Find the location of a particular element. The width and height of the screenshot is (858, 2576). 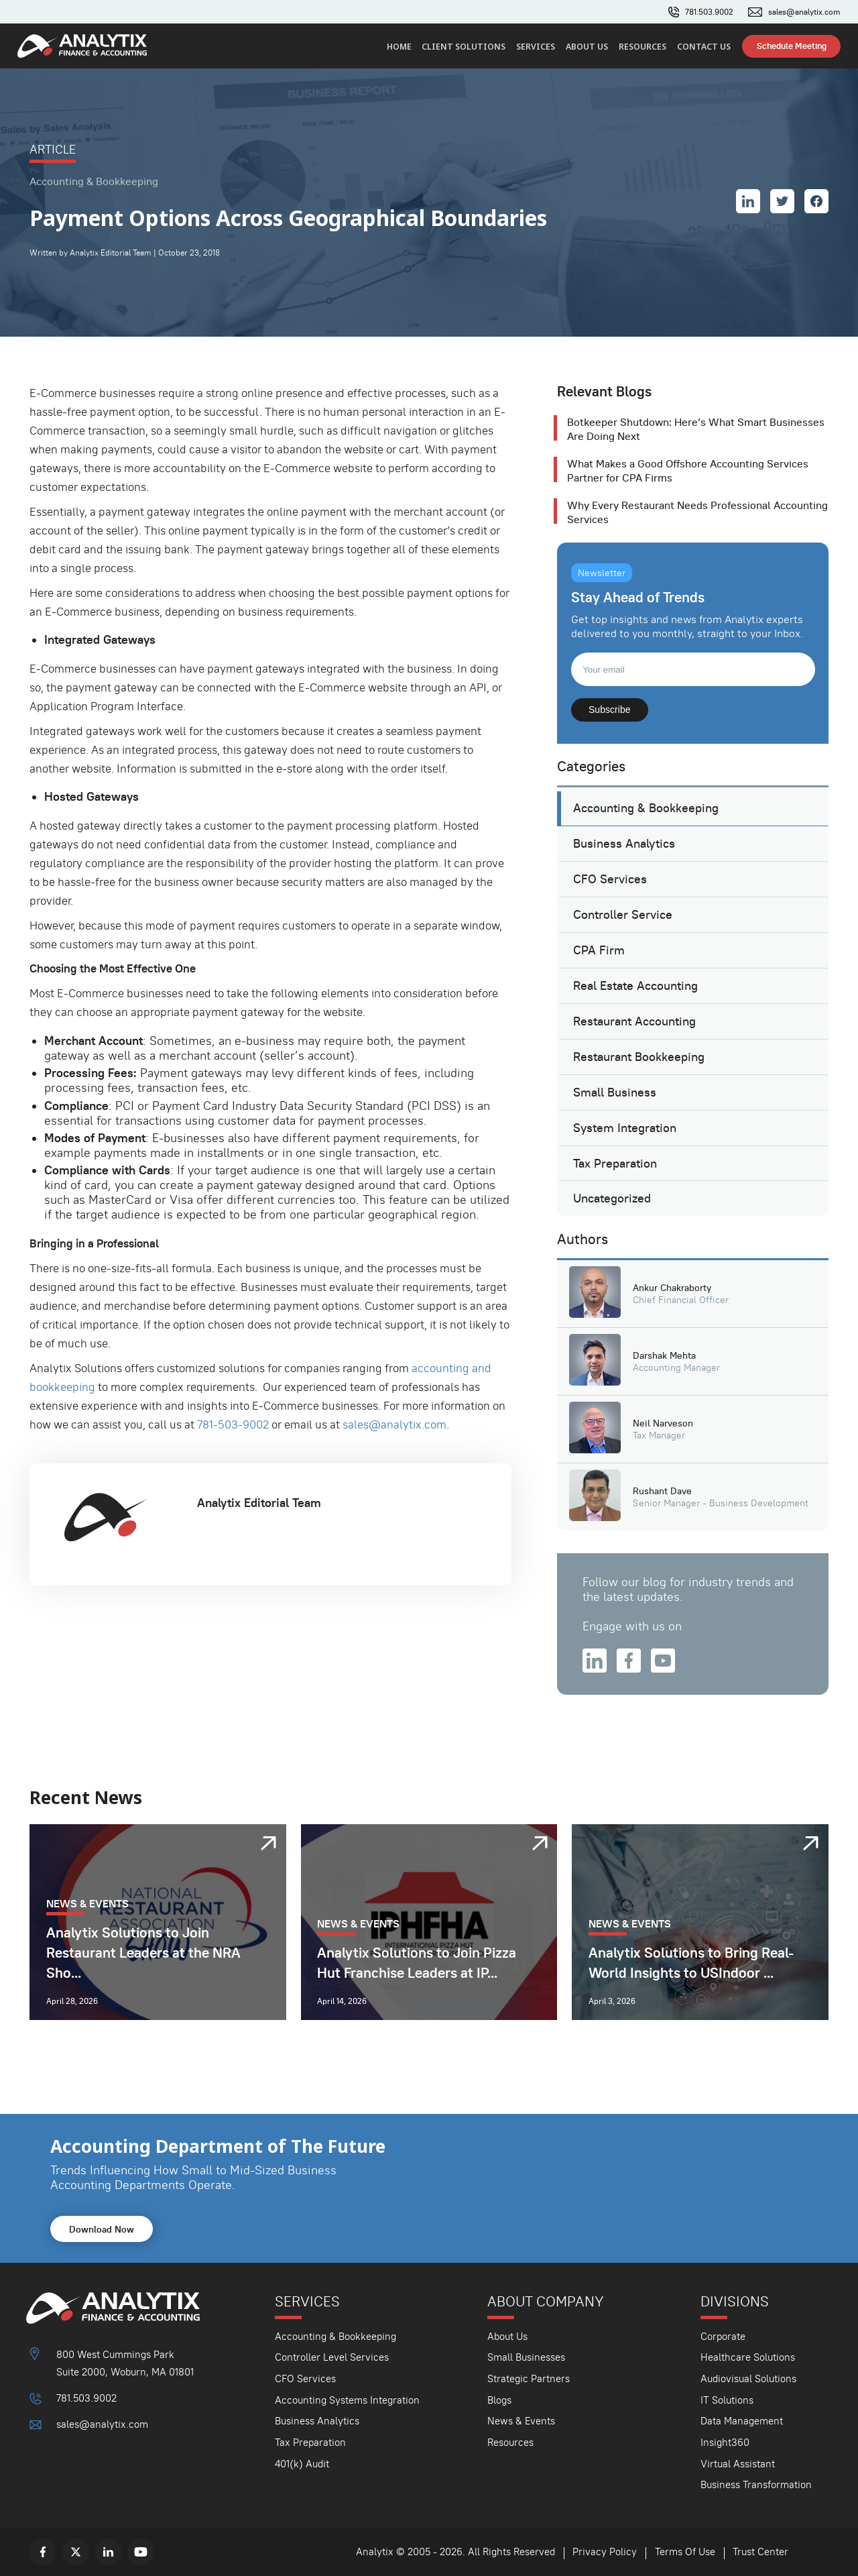

Restaurant Bookkeeping is located at coordinates (638, 1057).